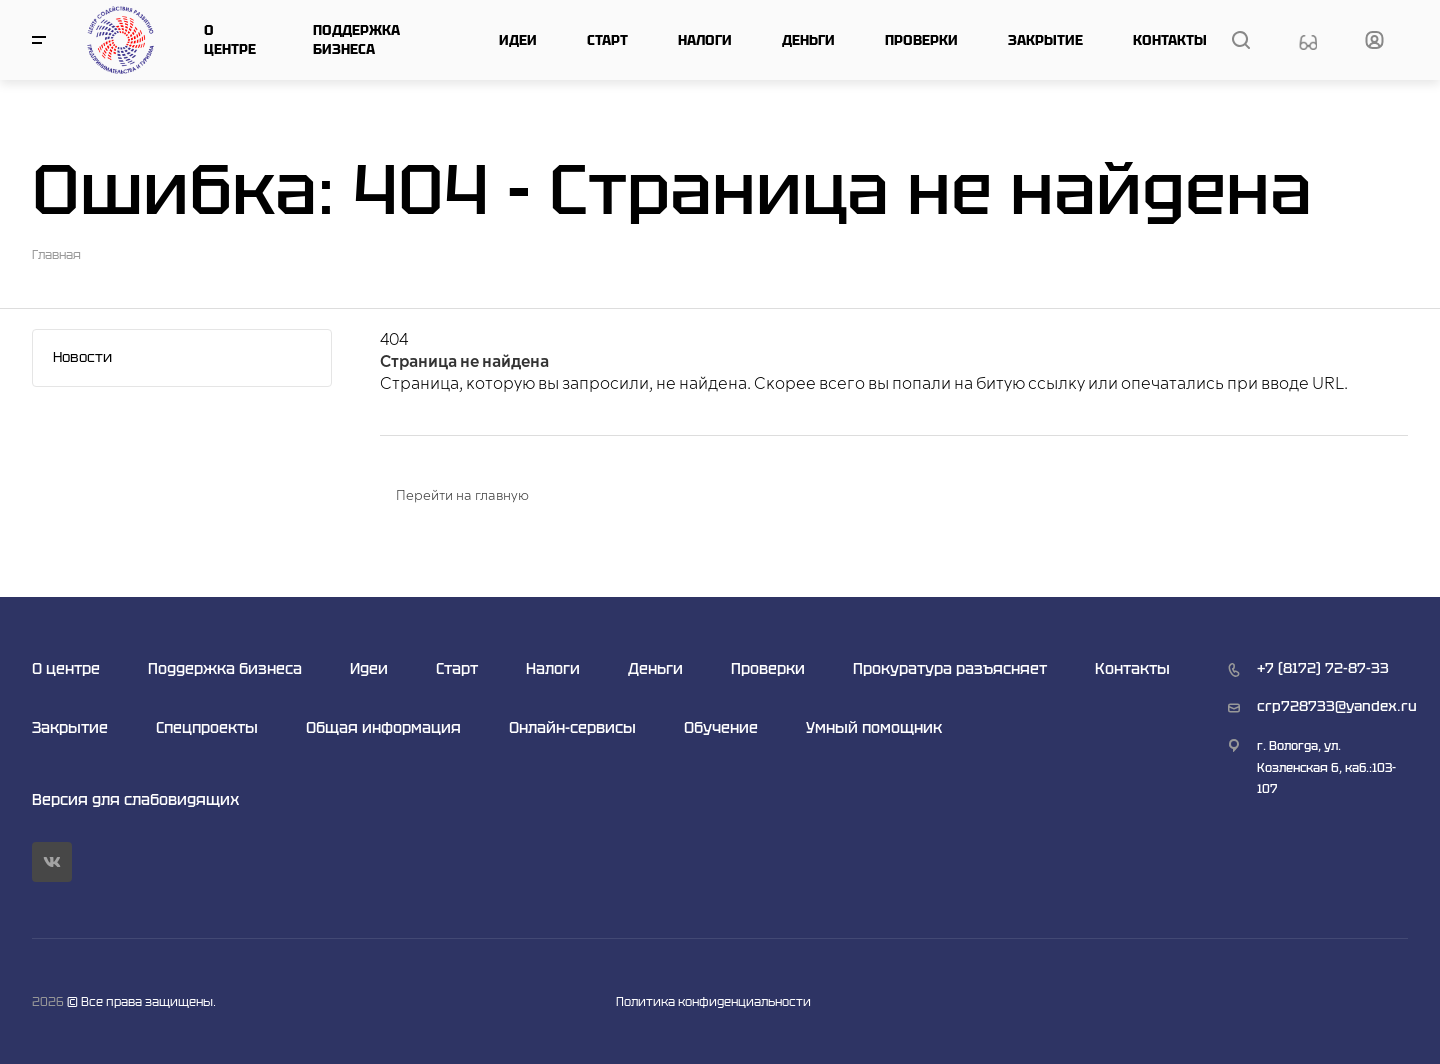  I want to click on Проверки, so click(921, 40).